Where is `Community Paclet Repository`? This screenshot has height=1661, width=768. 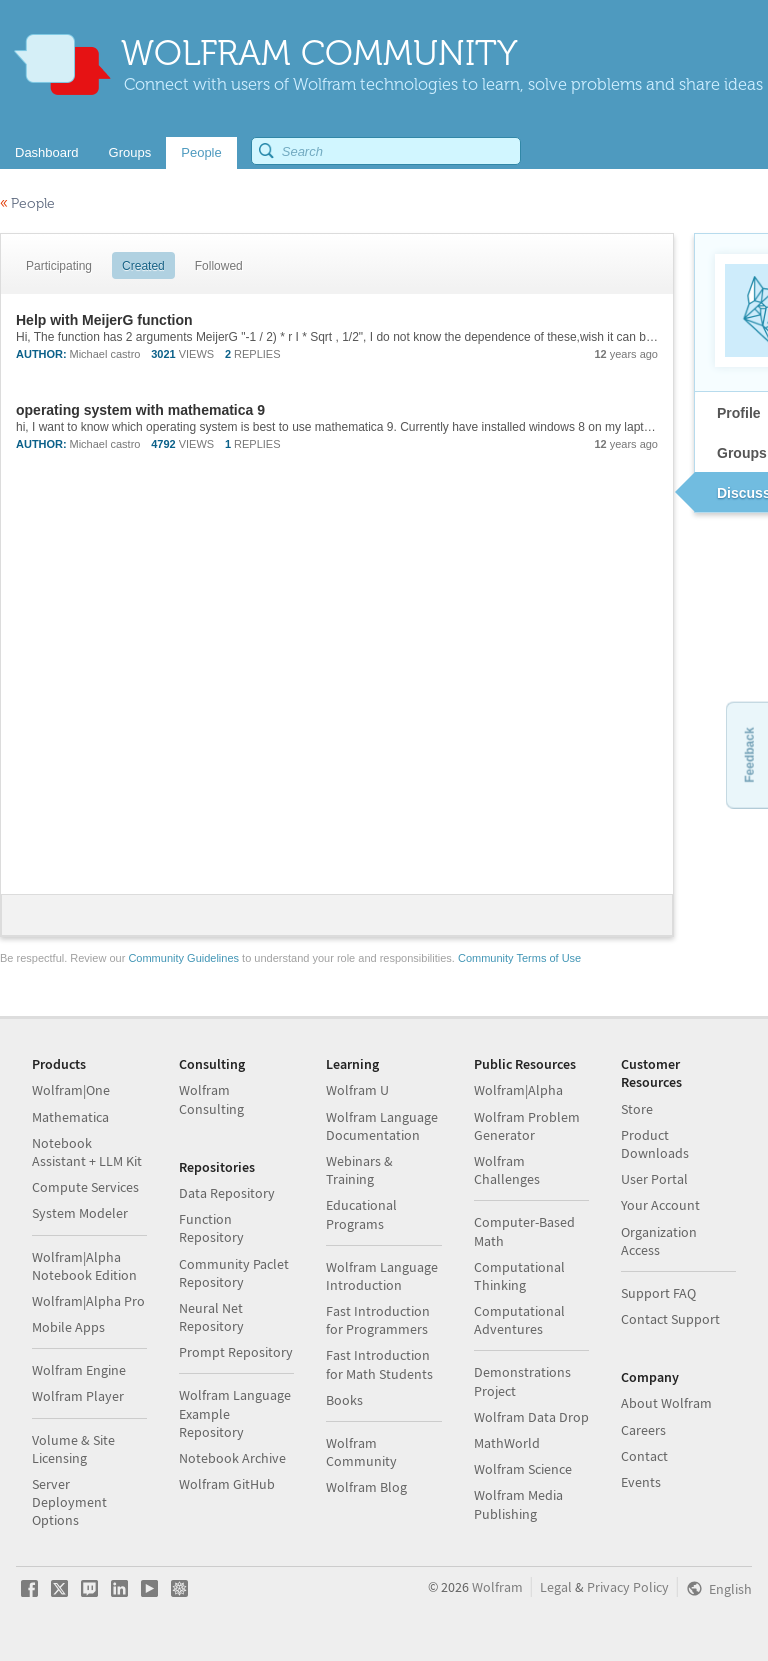
Community Paclet Repository is located at coordinates (234, 1273).